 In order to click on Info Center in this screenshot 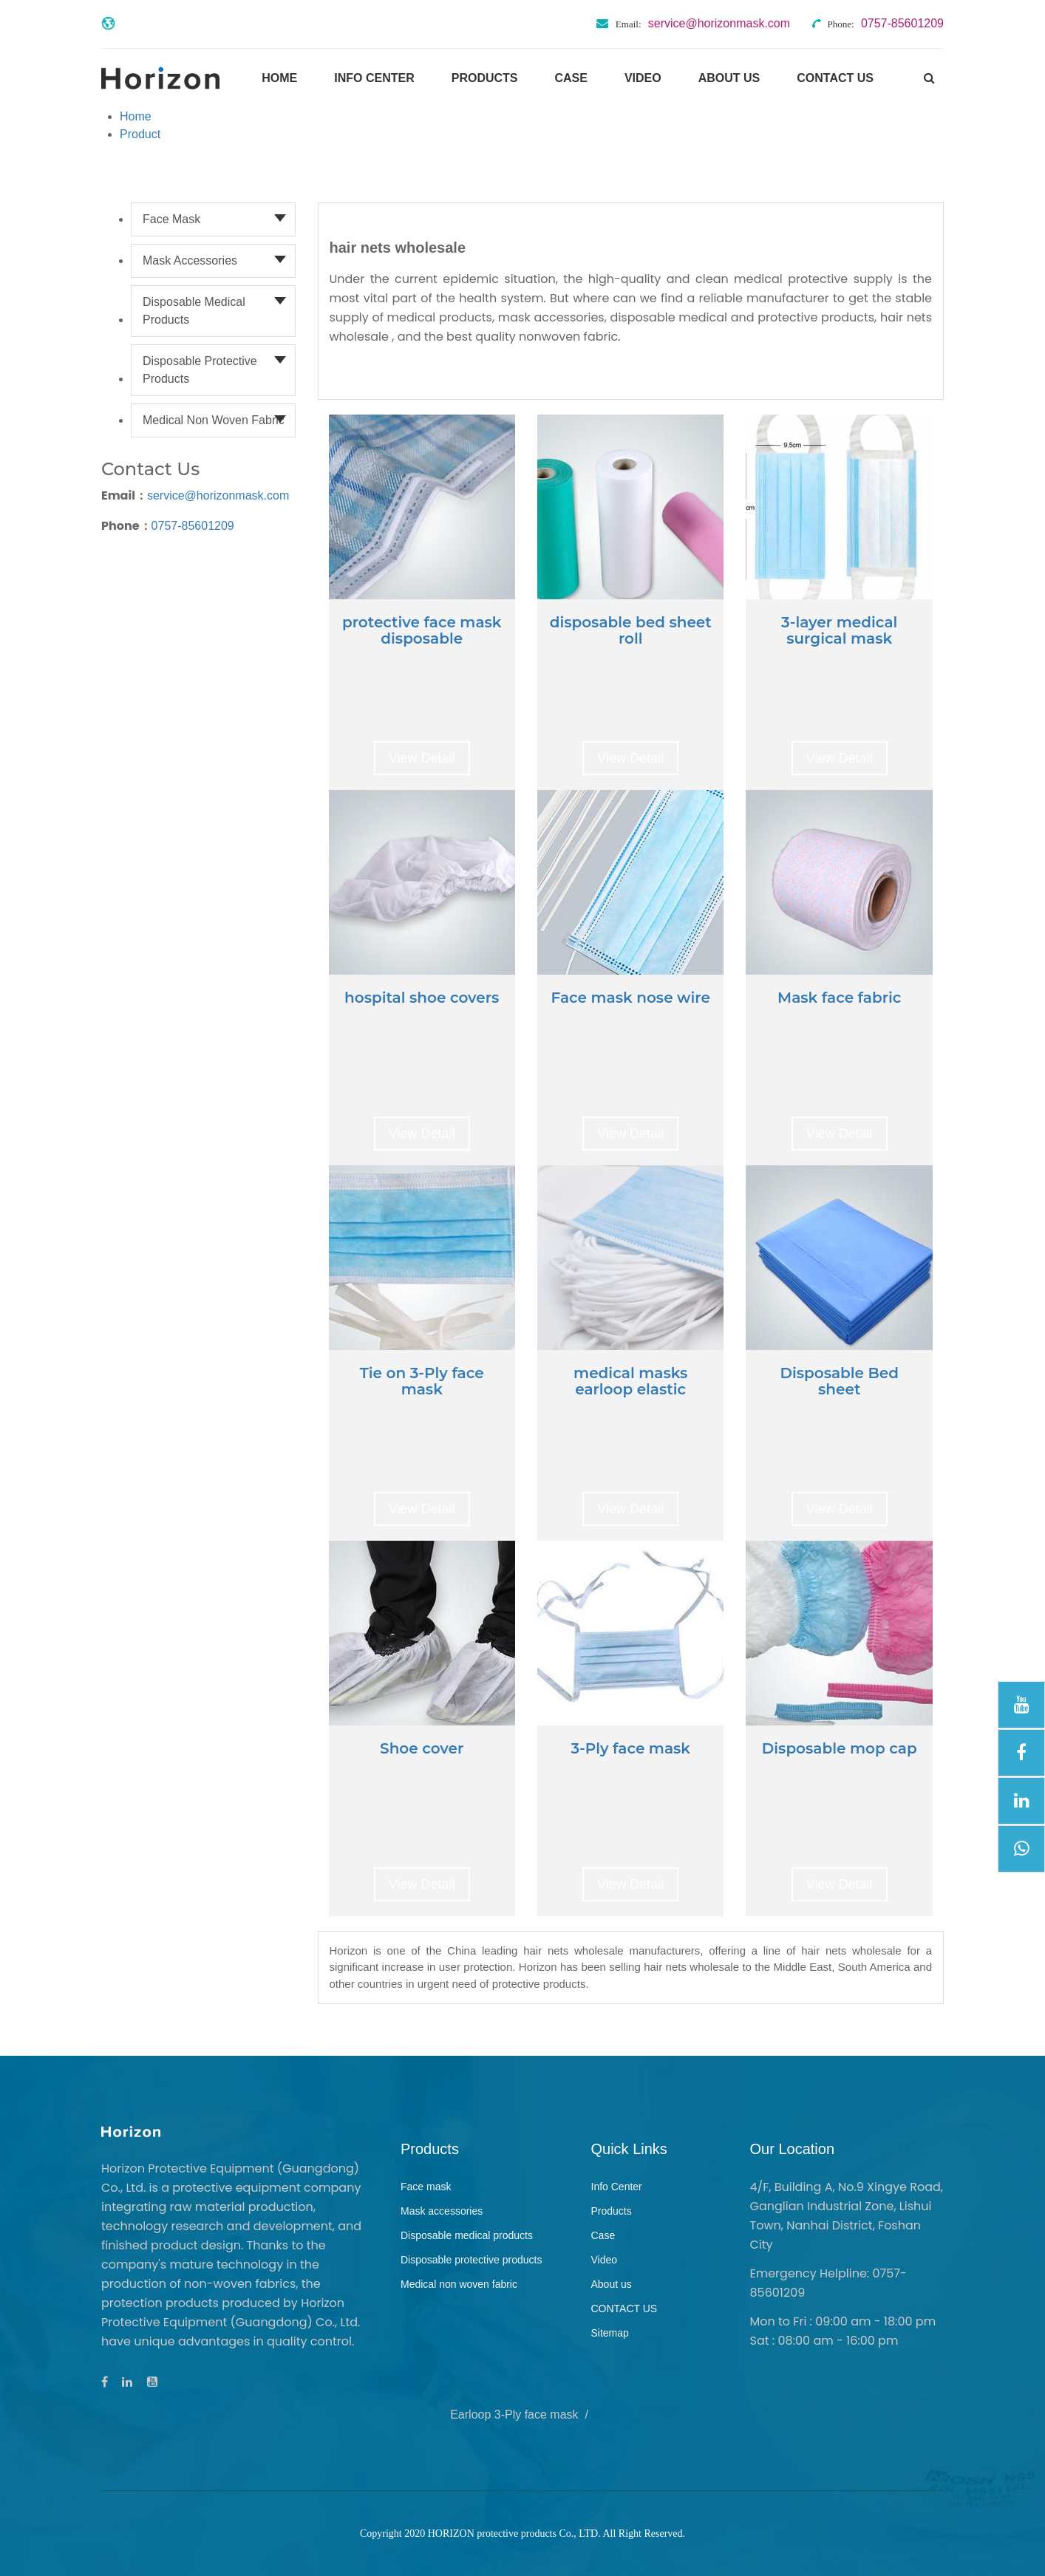, I will do `click(374, 78)`.